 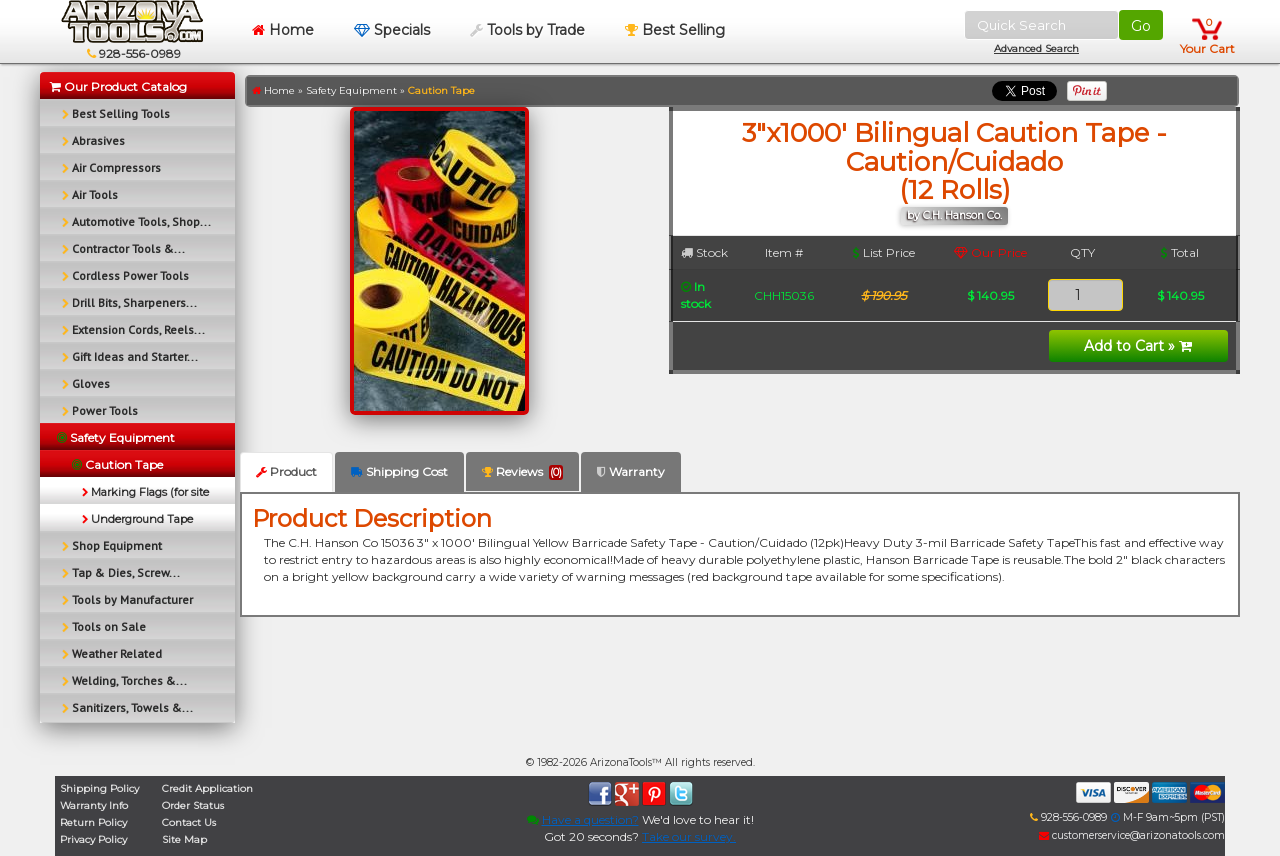 What do you see at coordinates (193, 805) in the screenshot?
I see `Order Status` at bounding box center [193, 805].